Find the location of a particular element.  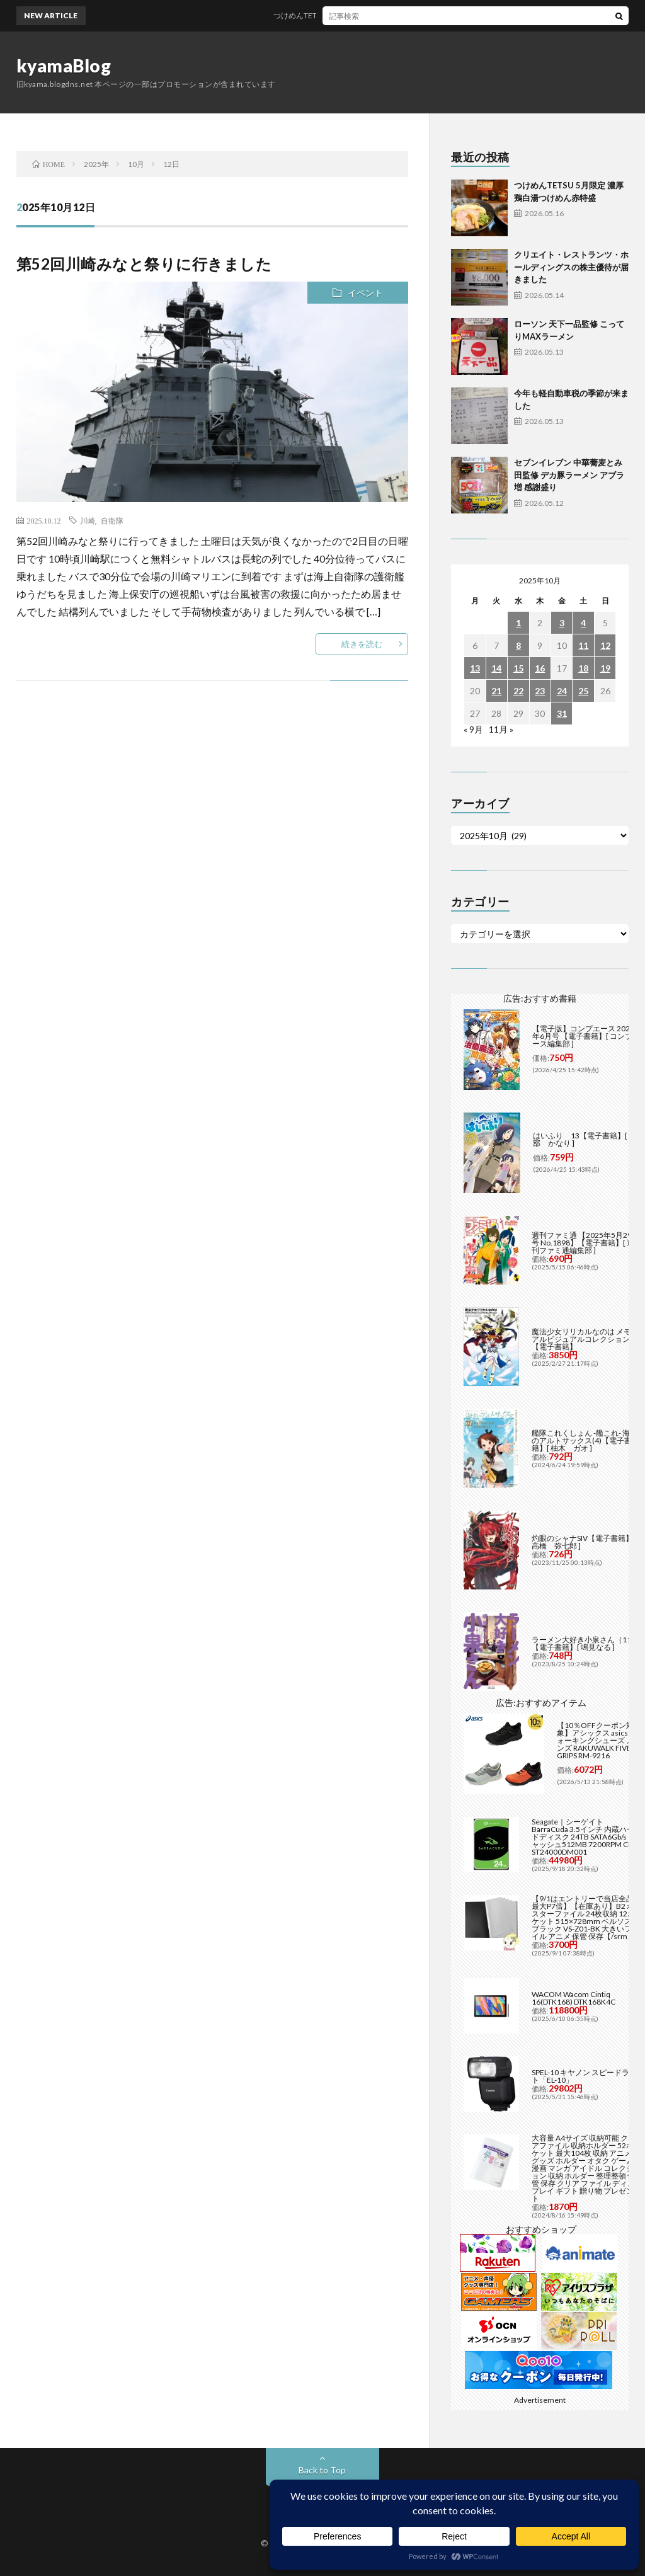

第52回川崎みなと祭りに行きました is located at coordinates (144, 264).